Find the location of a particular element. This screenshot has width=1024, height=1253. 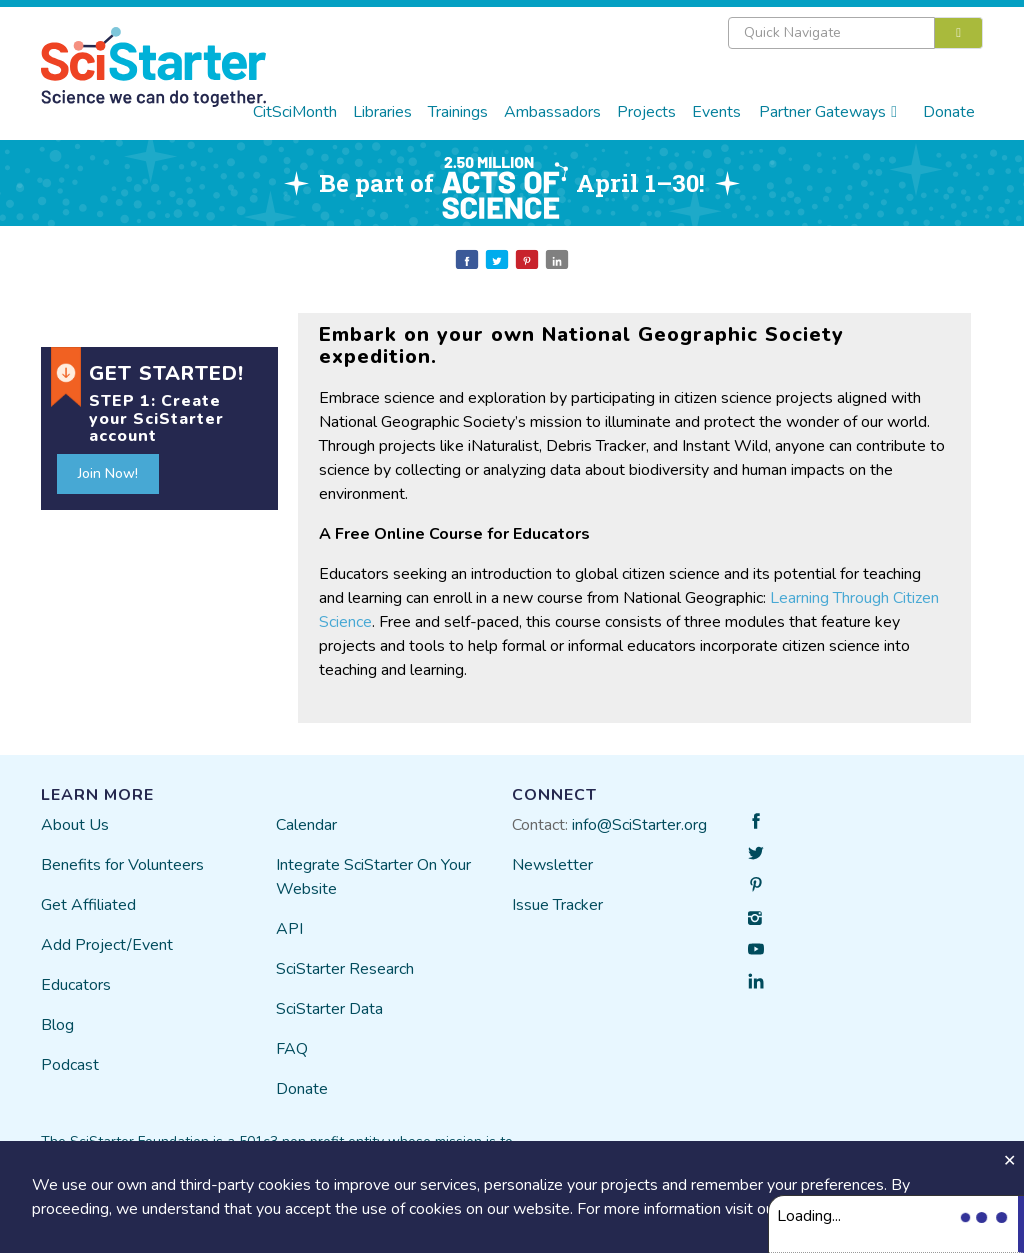

Donate is located at coordinates (949, 112).